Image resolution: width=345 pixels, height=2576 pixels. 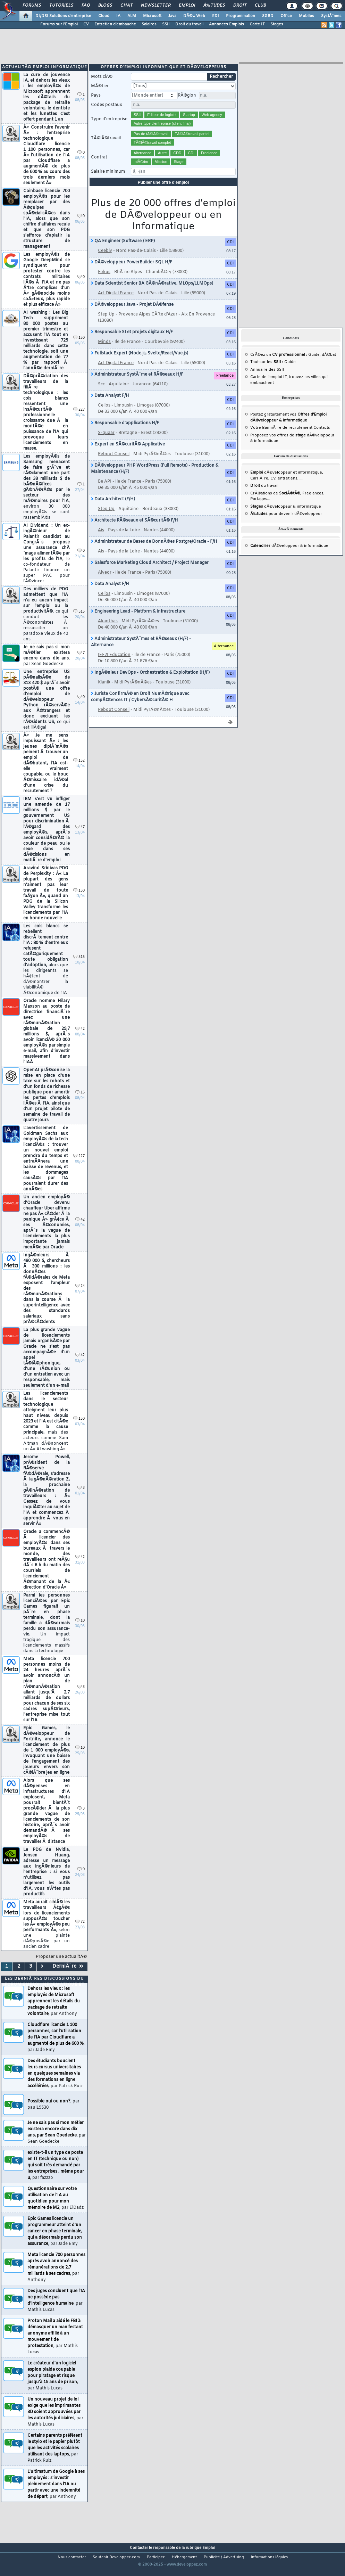 What do you see at coordinates (80, 1103) in the screenshot?
I see `15` at bounding box center [80, 1103].